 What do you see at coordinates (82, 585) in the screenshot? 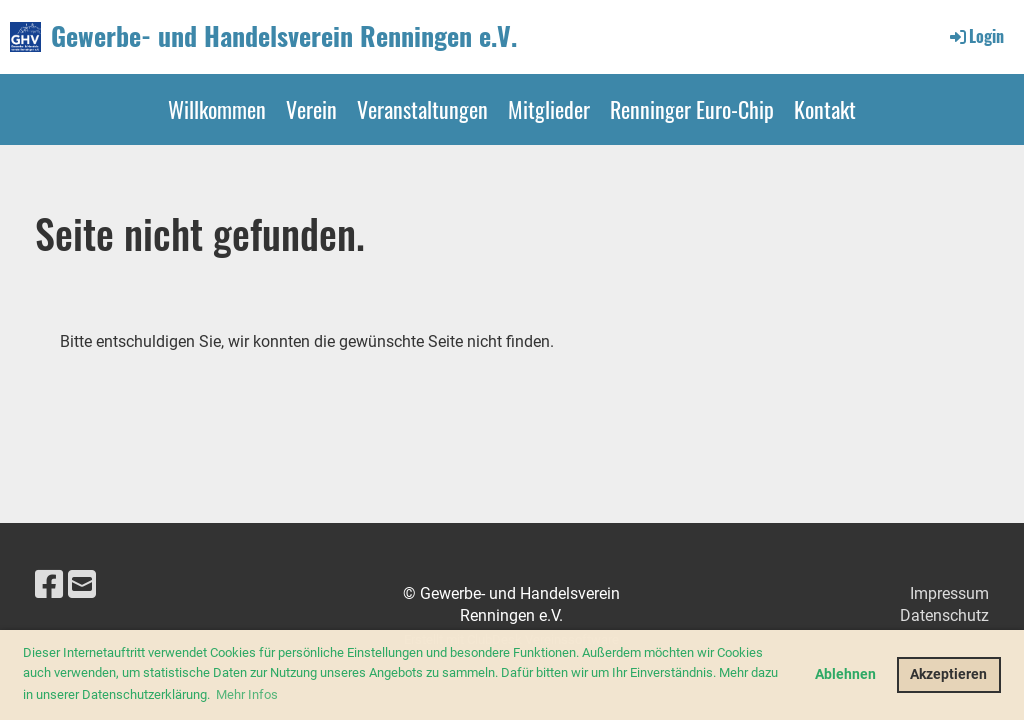
I see `[Schreib uns eine E-Mail]` at bounding box center [82, 585].